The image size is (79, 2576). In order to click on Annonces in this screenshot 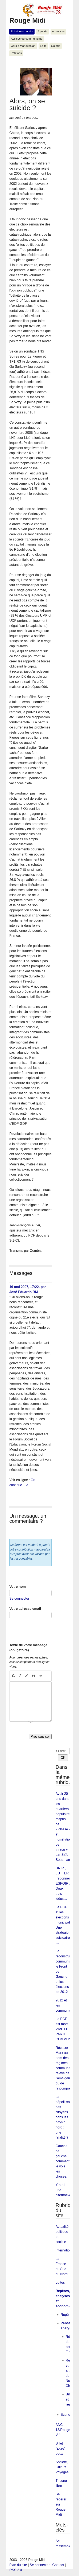, I will do `click(58, 31)`.